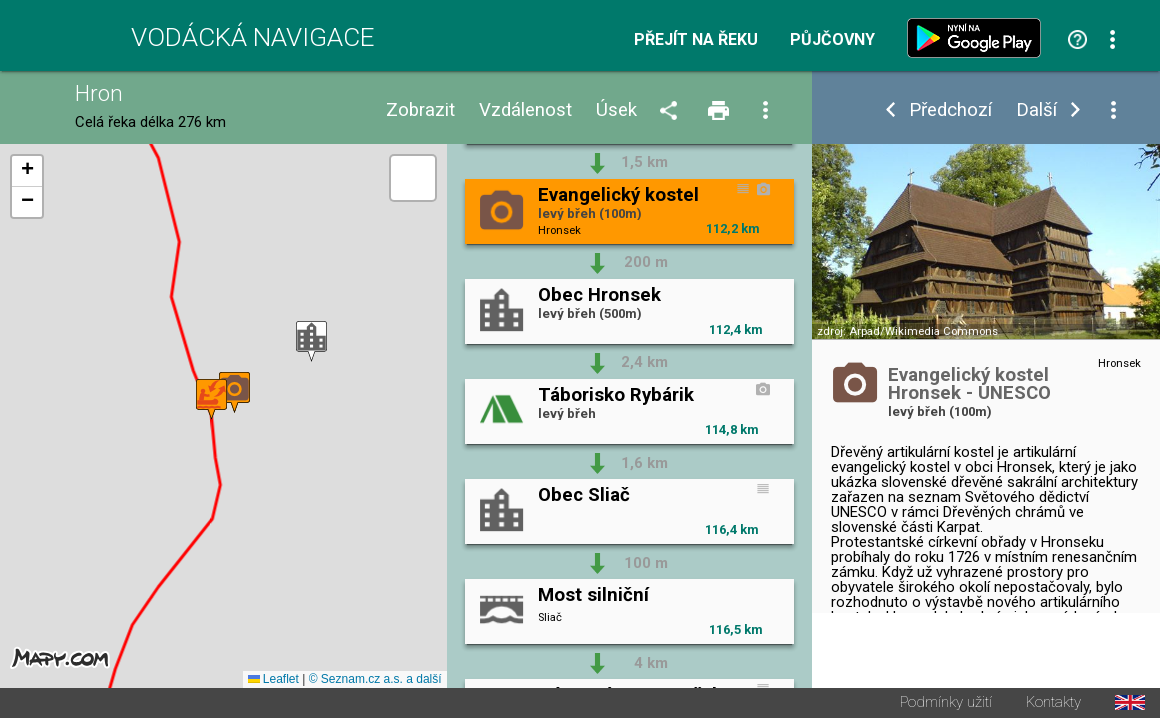  What do you see at coordinates (616, 110) in the screenshot?
I see `Úsek` at bounding box center [616, 110].